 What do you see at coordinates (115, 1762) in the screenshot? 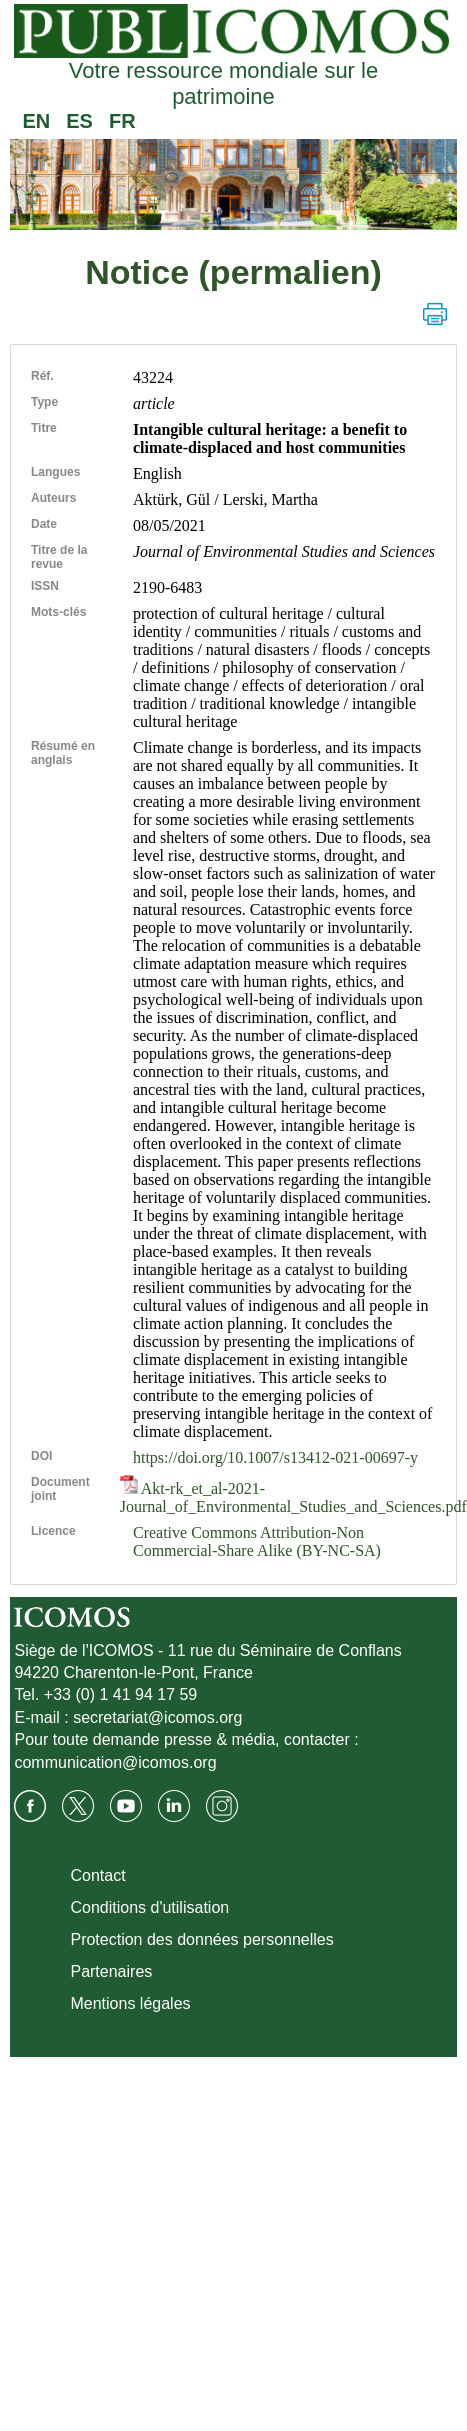
I see `communication@icomos.org` at bounding box center [115, 1762].